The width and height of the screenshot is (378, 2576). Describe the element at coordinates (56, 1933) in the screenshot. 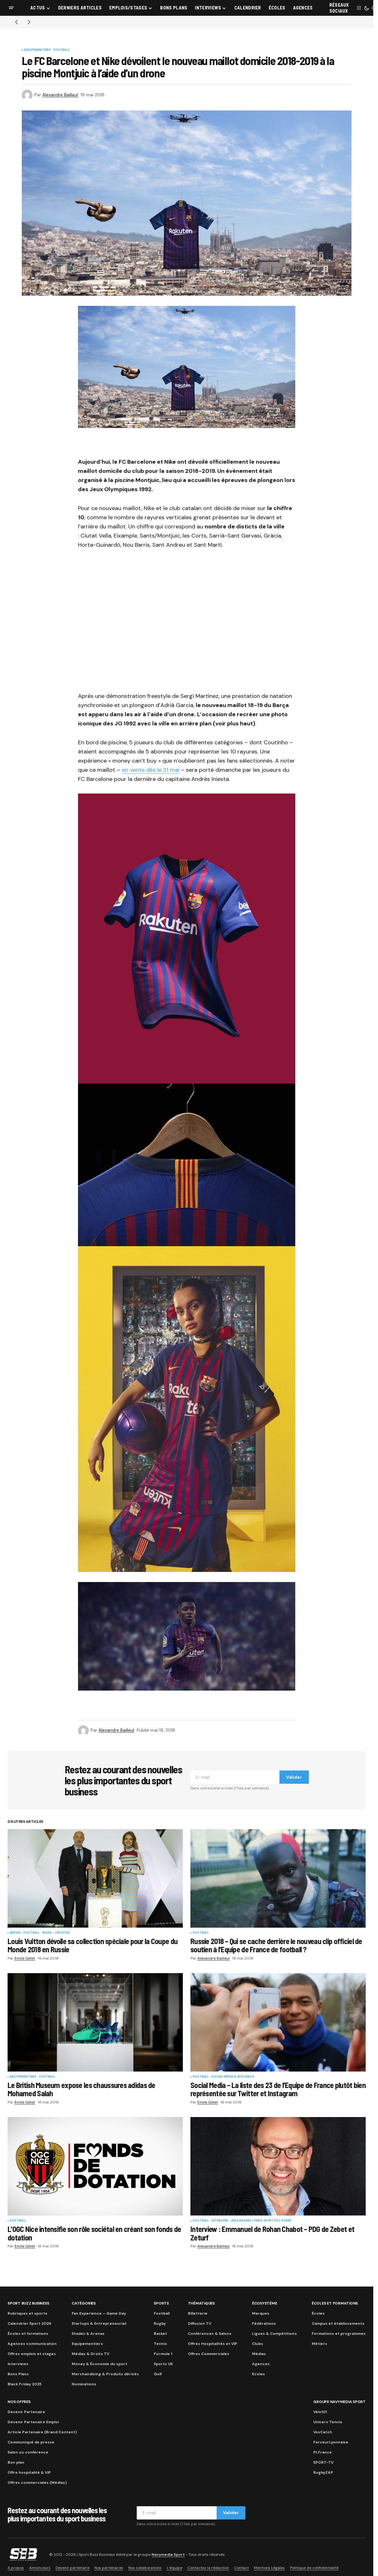

I see `Mode - Lifestyle` at that location.